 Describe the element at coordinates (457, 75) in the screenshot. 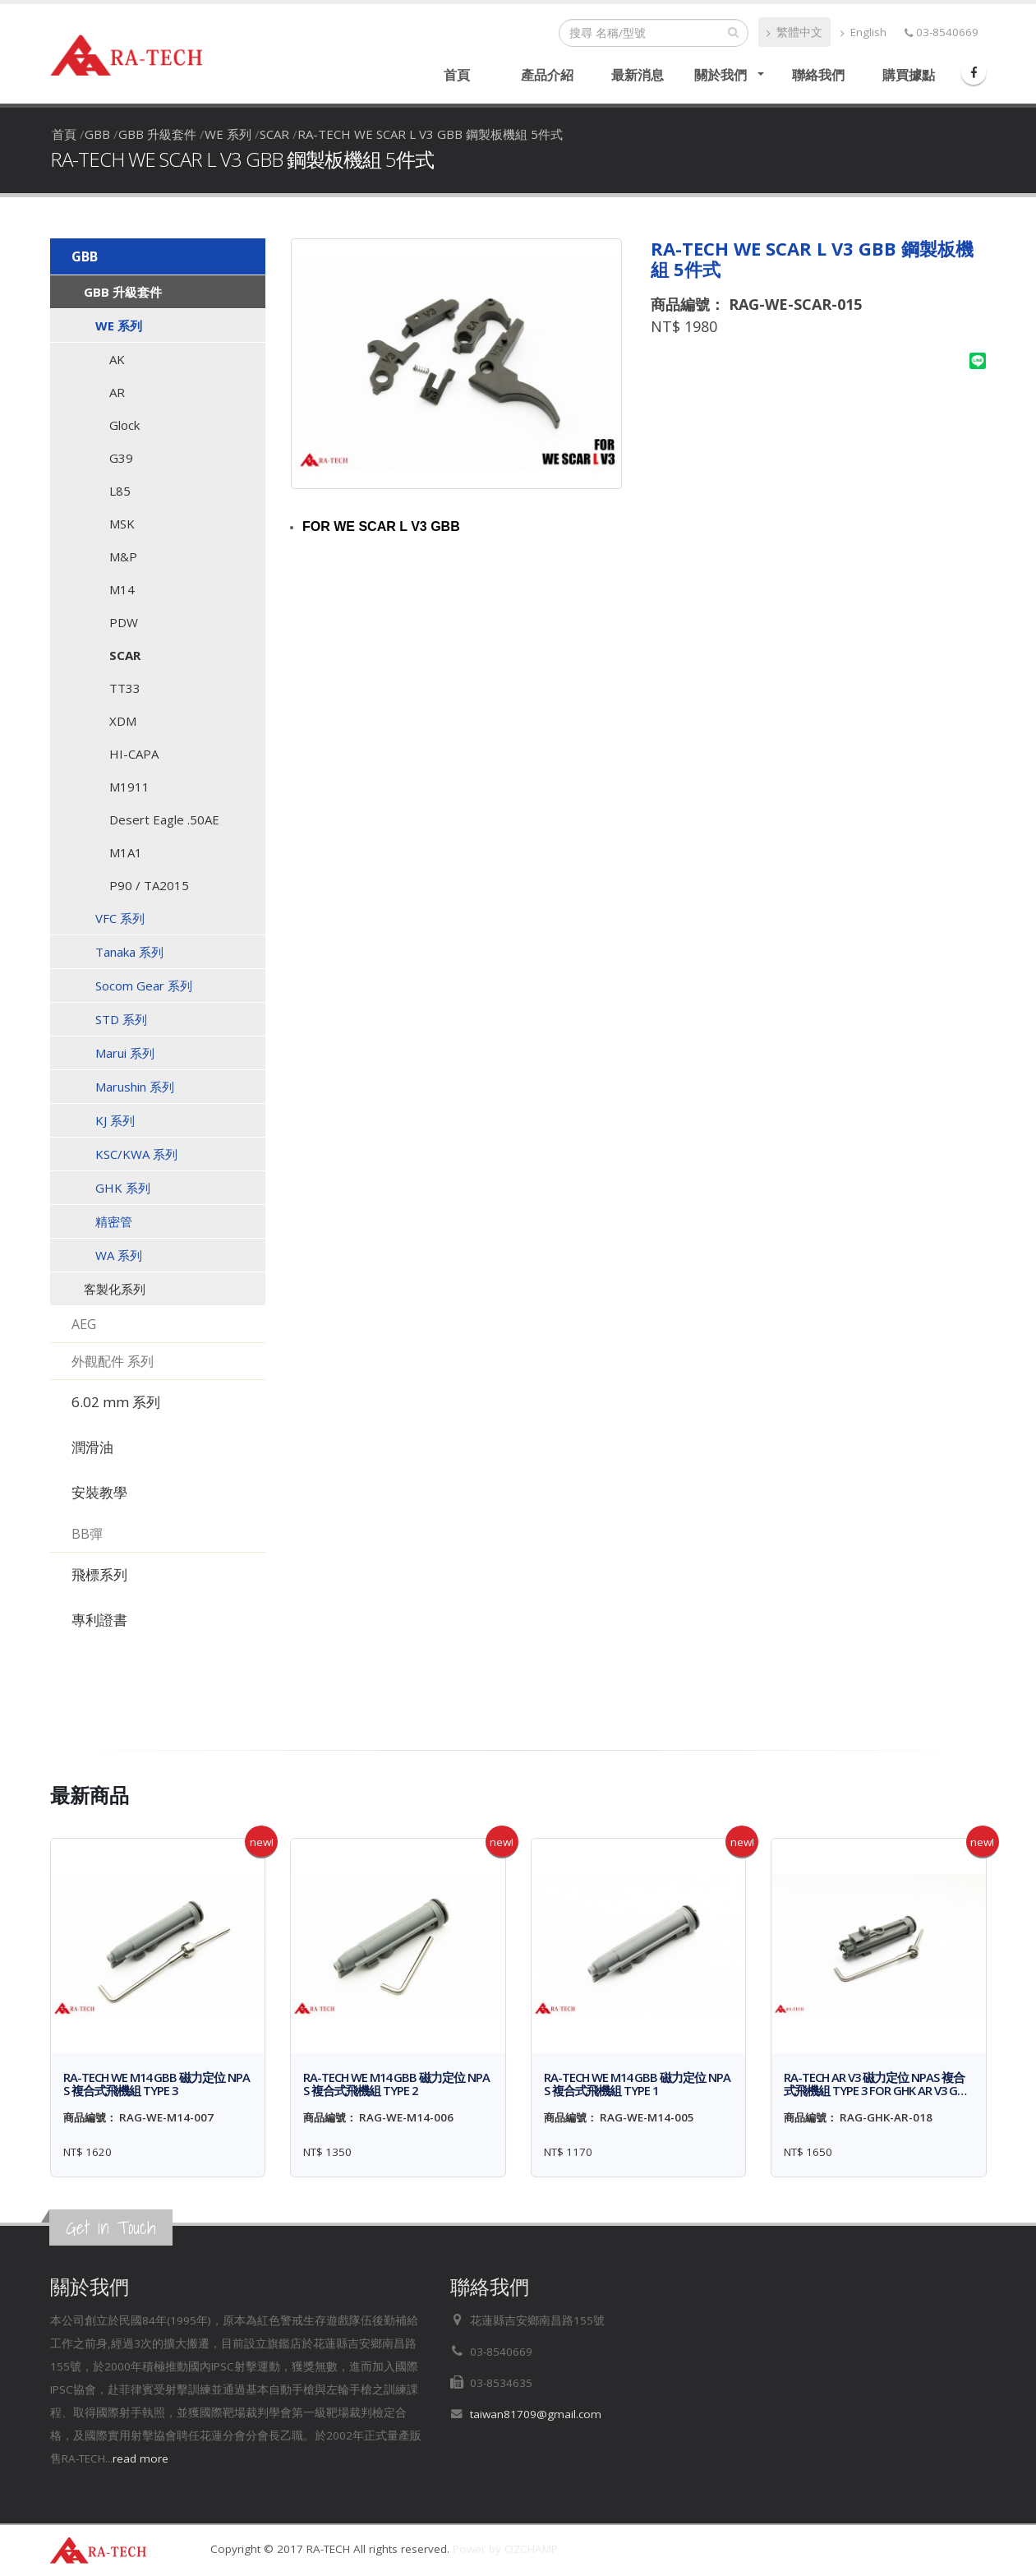

I see `首頁` at that location.